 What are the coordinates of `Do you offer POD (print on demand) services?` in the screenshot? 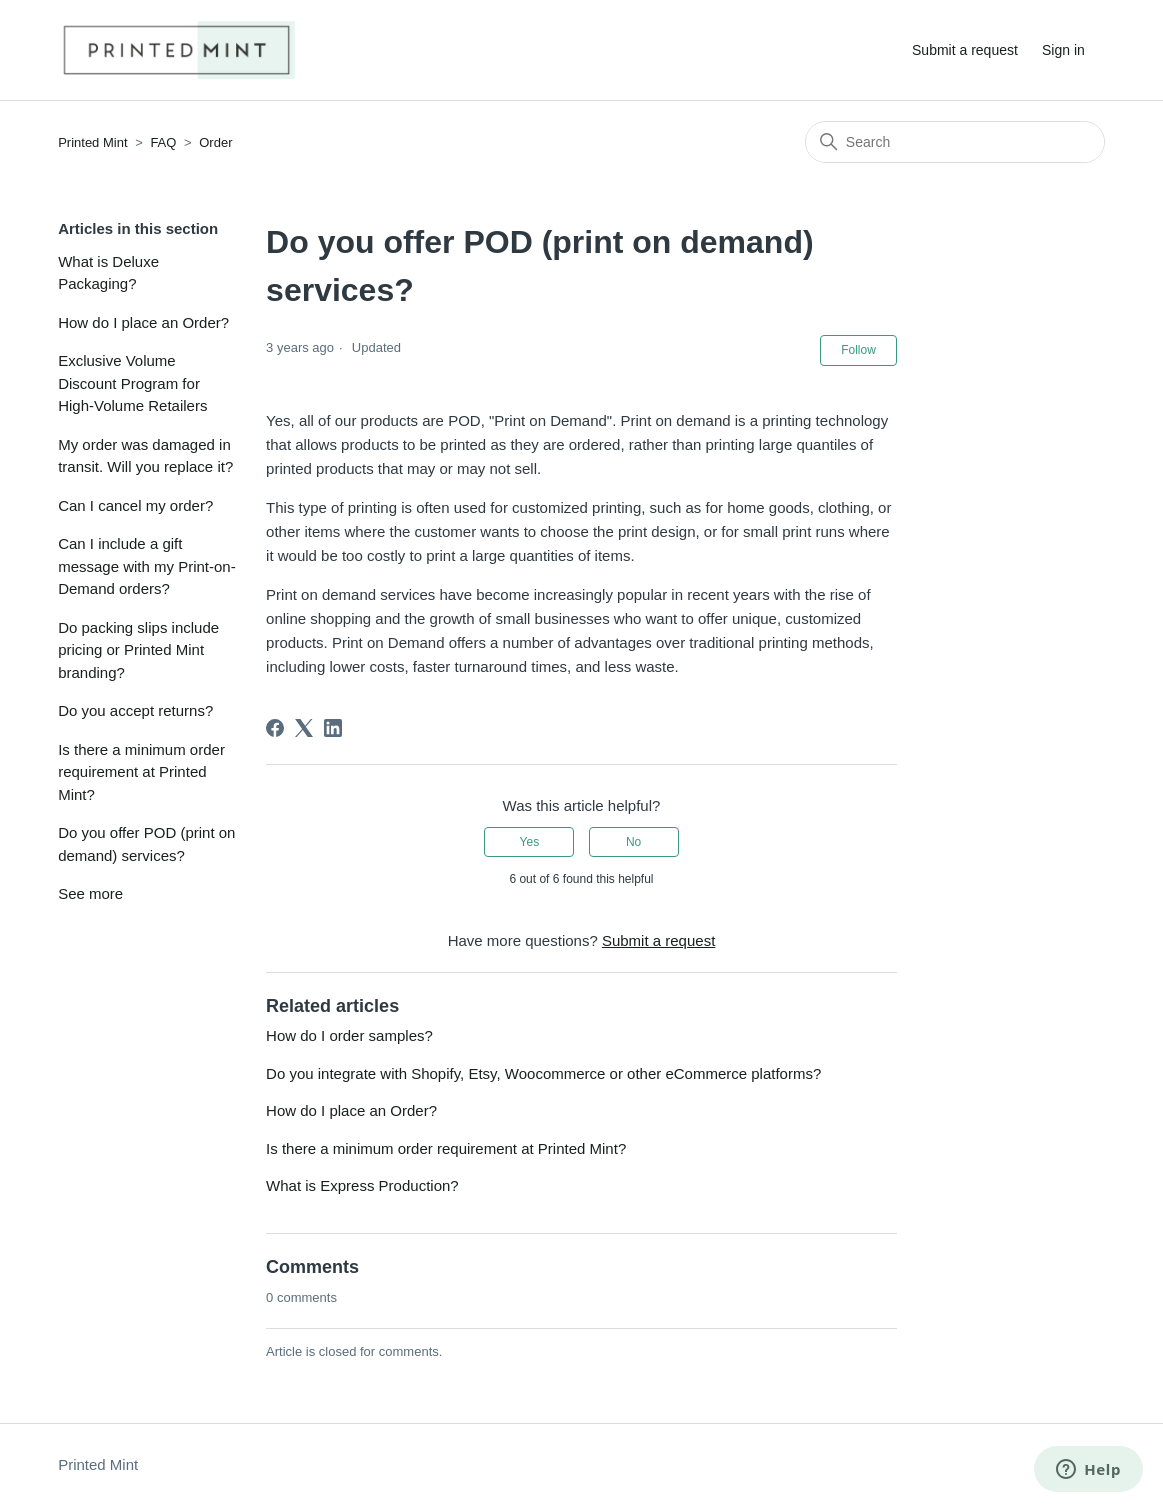 It's located at (146, 844).